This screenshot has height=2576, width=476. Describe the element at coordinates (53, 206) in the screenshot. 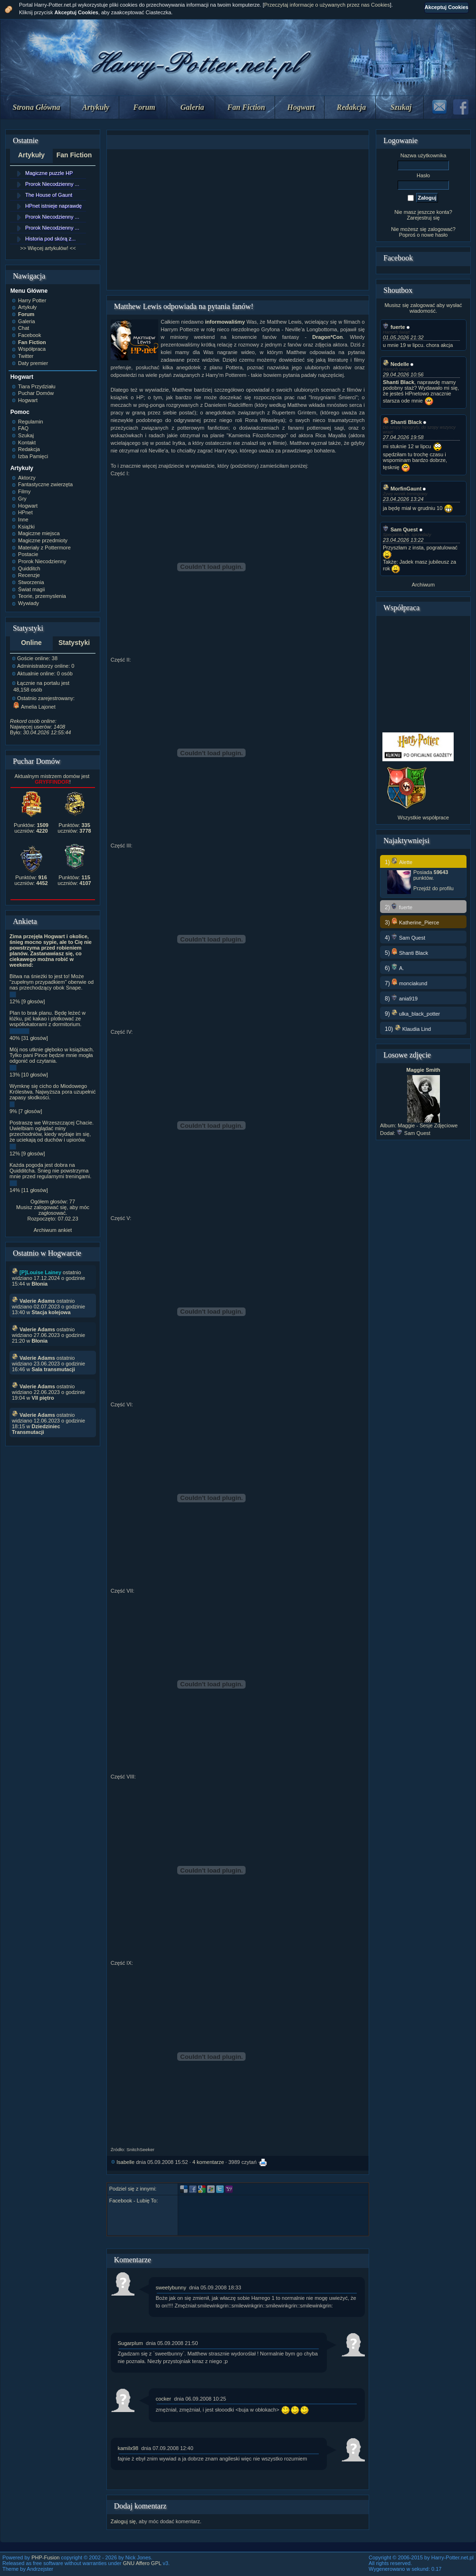

I see `HPnet istnieje naprawdę` at that location.